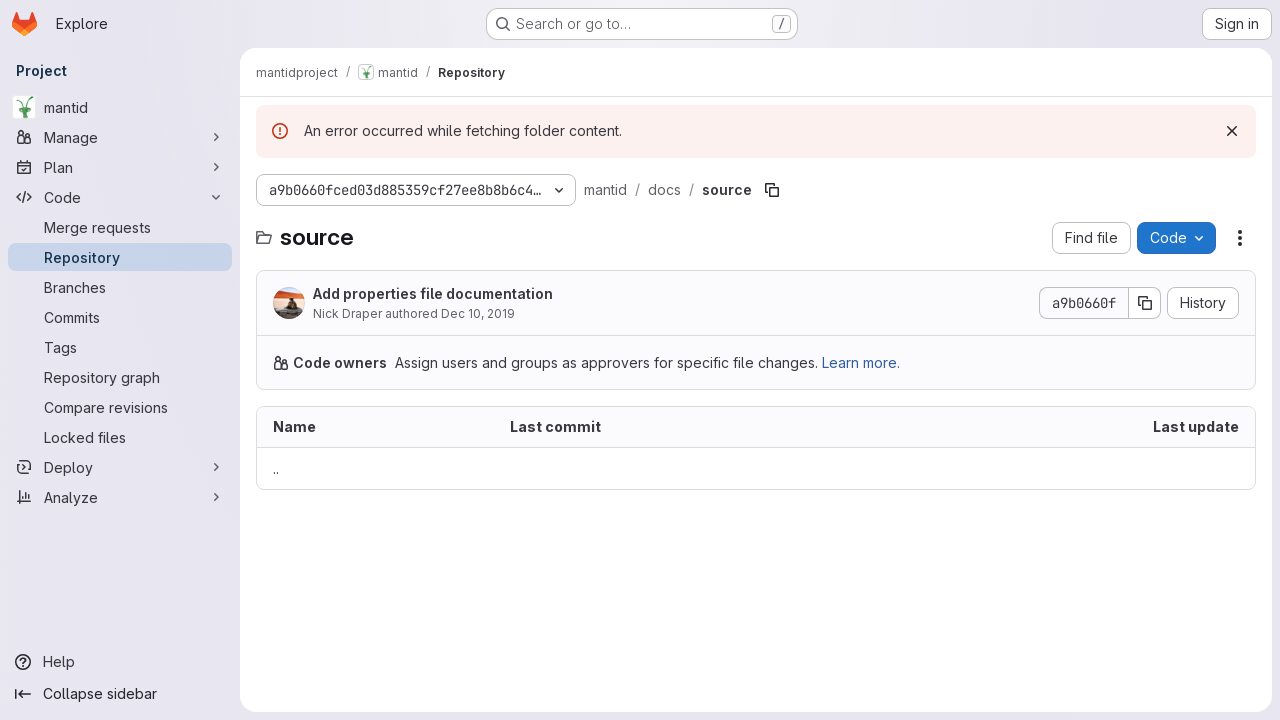 The image size is (1280, 720). Describe the element at coordinates (276, 468) in the screenshot. I see `.. [Go to parent]` at that location.